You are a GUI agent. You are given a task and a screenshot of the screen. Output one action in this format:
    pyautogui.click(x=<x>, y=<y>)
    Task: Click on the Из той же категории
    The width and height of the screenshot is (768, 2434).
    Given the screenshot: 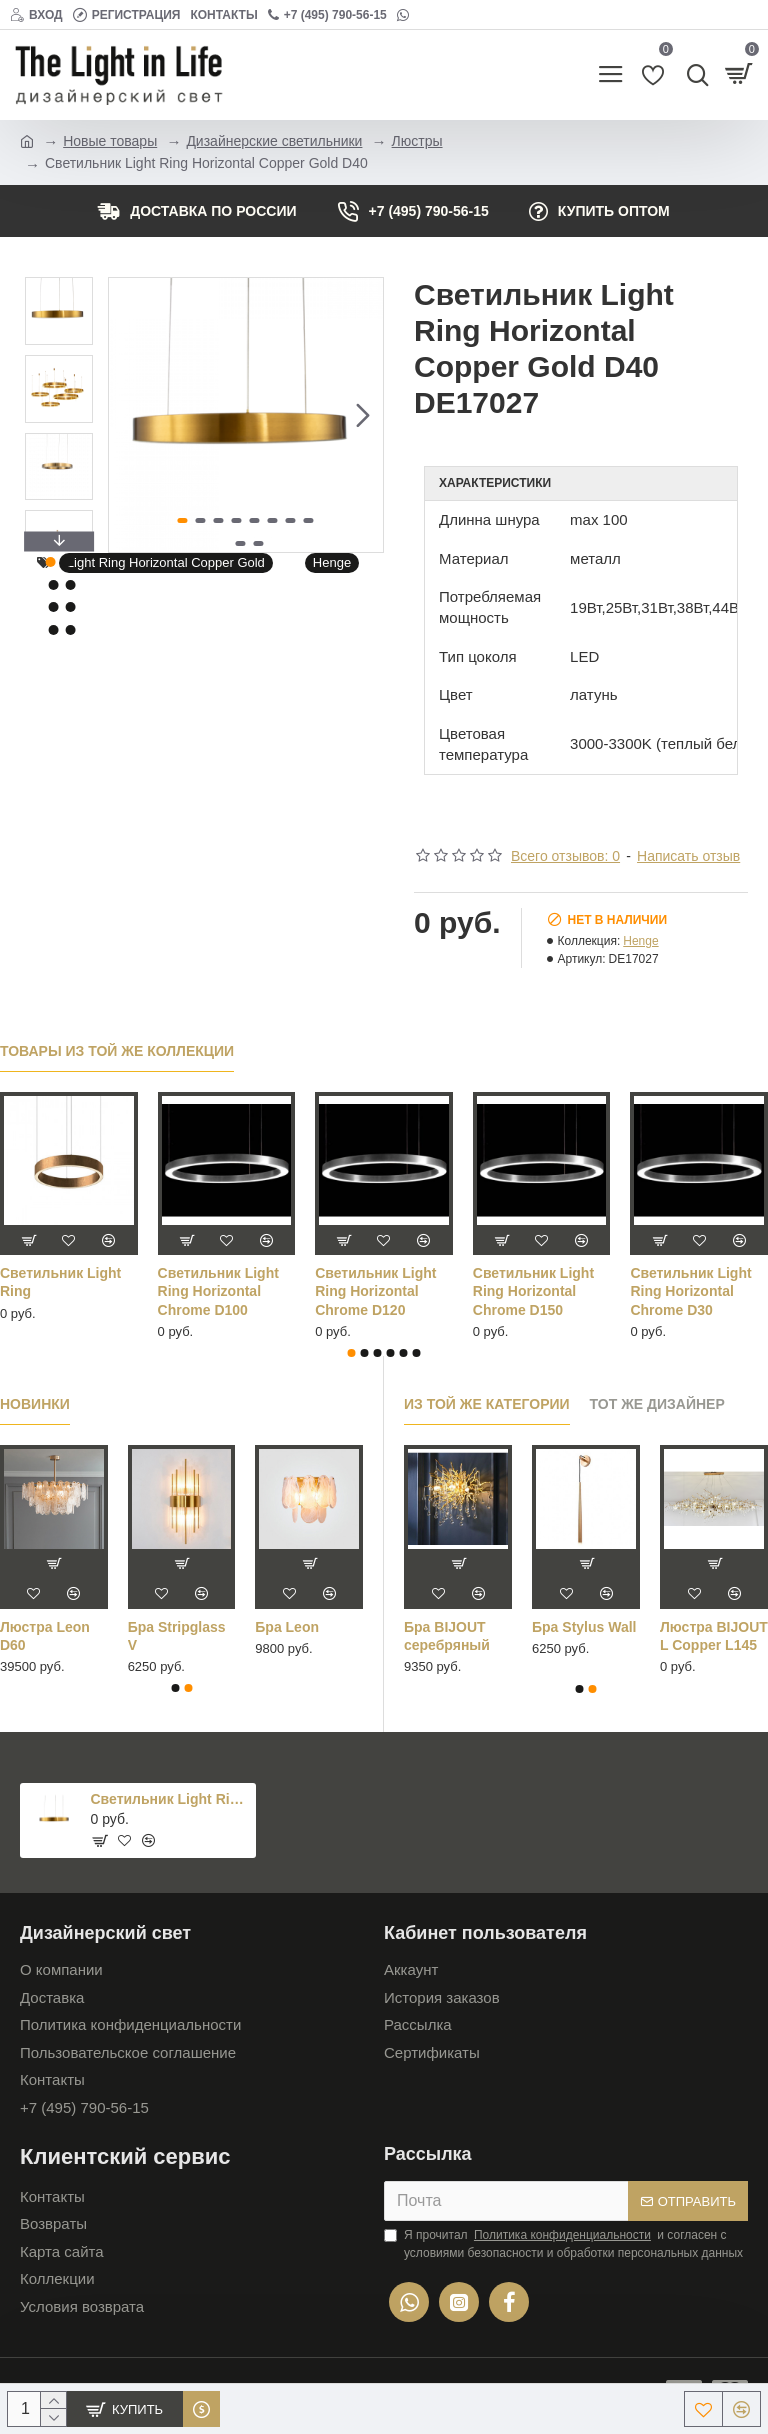 What is the action you would take?
    pyautogui.click(x=487, y=1404)
    